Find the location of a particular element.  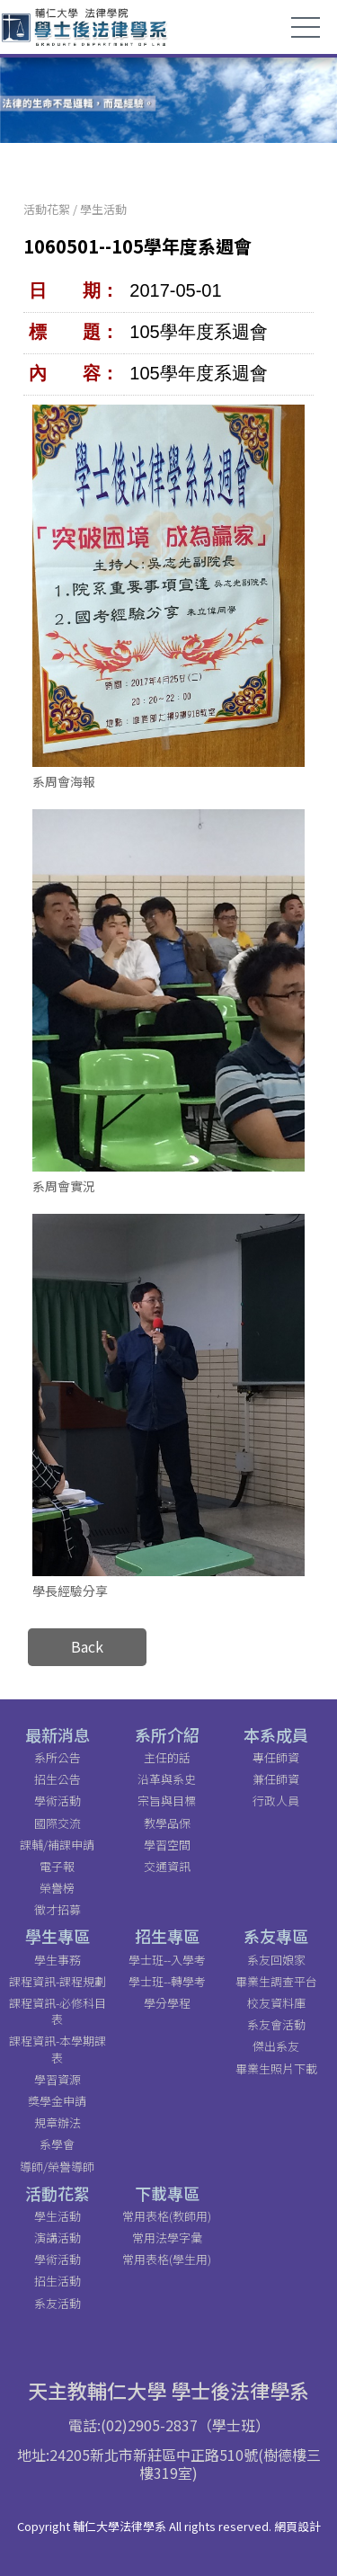

系學會 is located at coordinates (57, 2144).